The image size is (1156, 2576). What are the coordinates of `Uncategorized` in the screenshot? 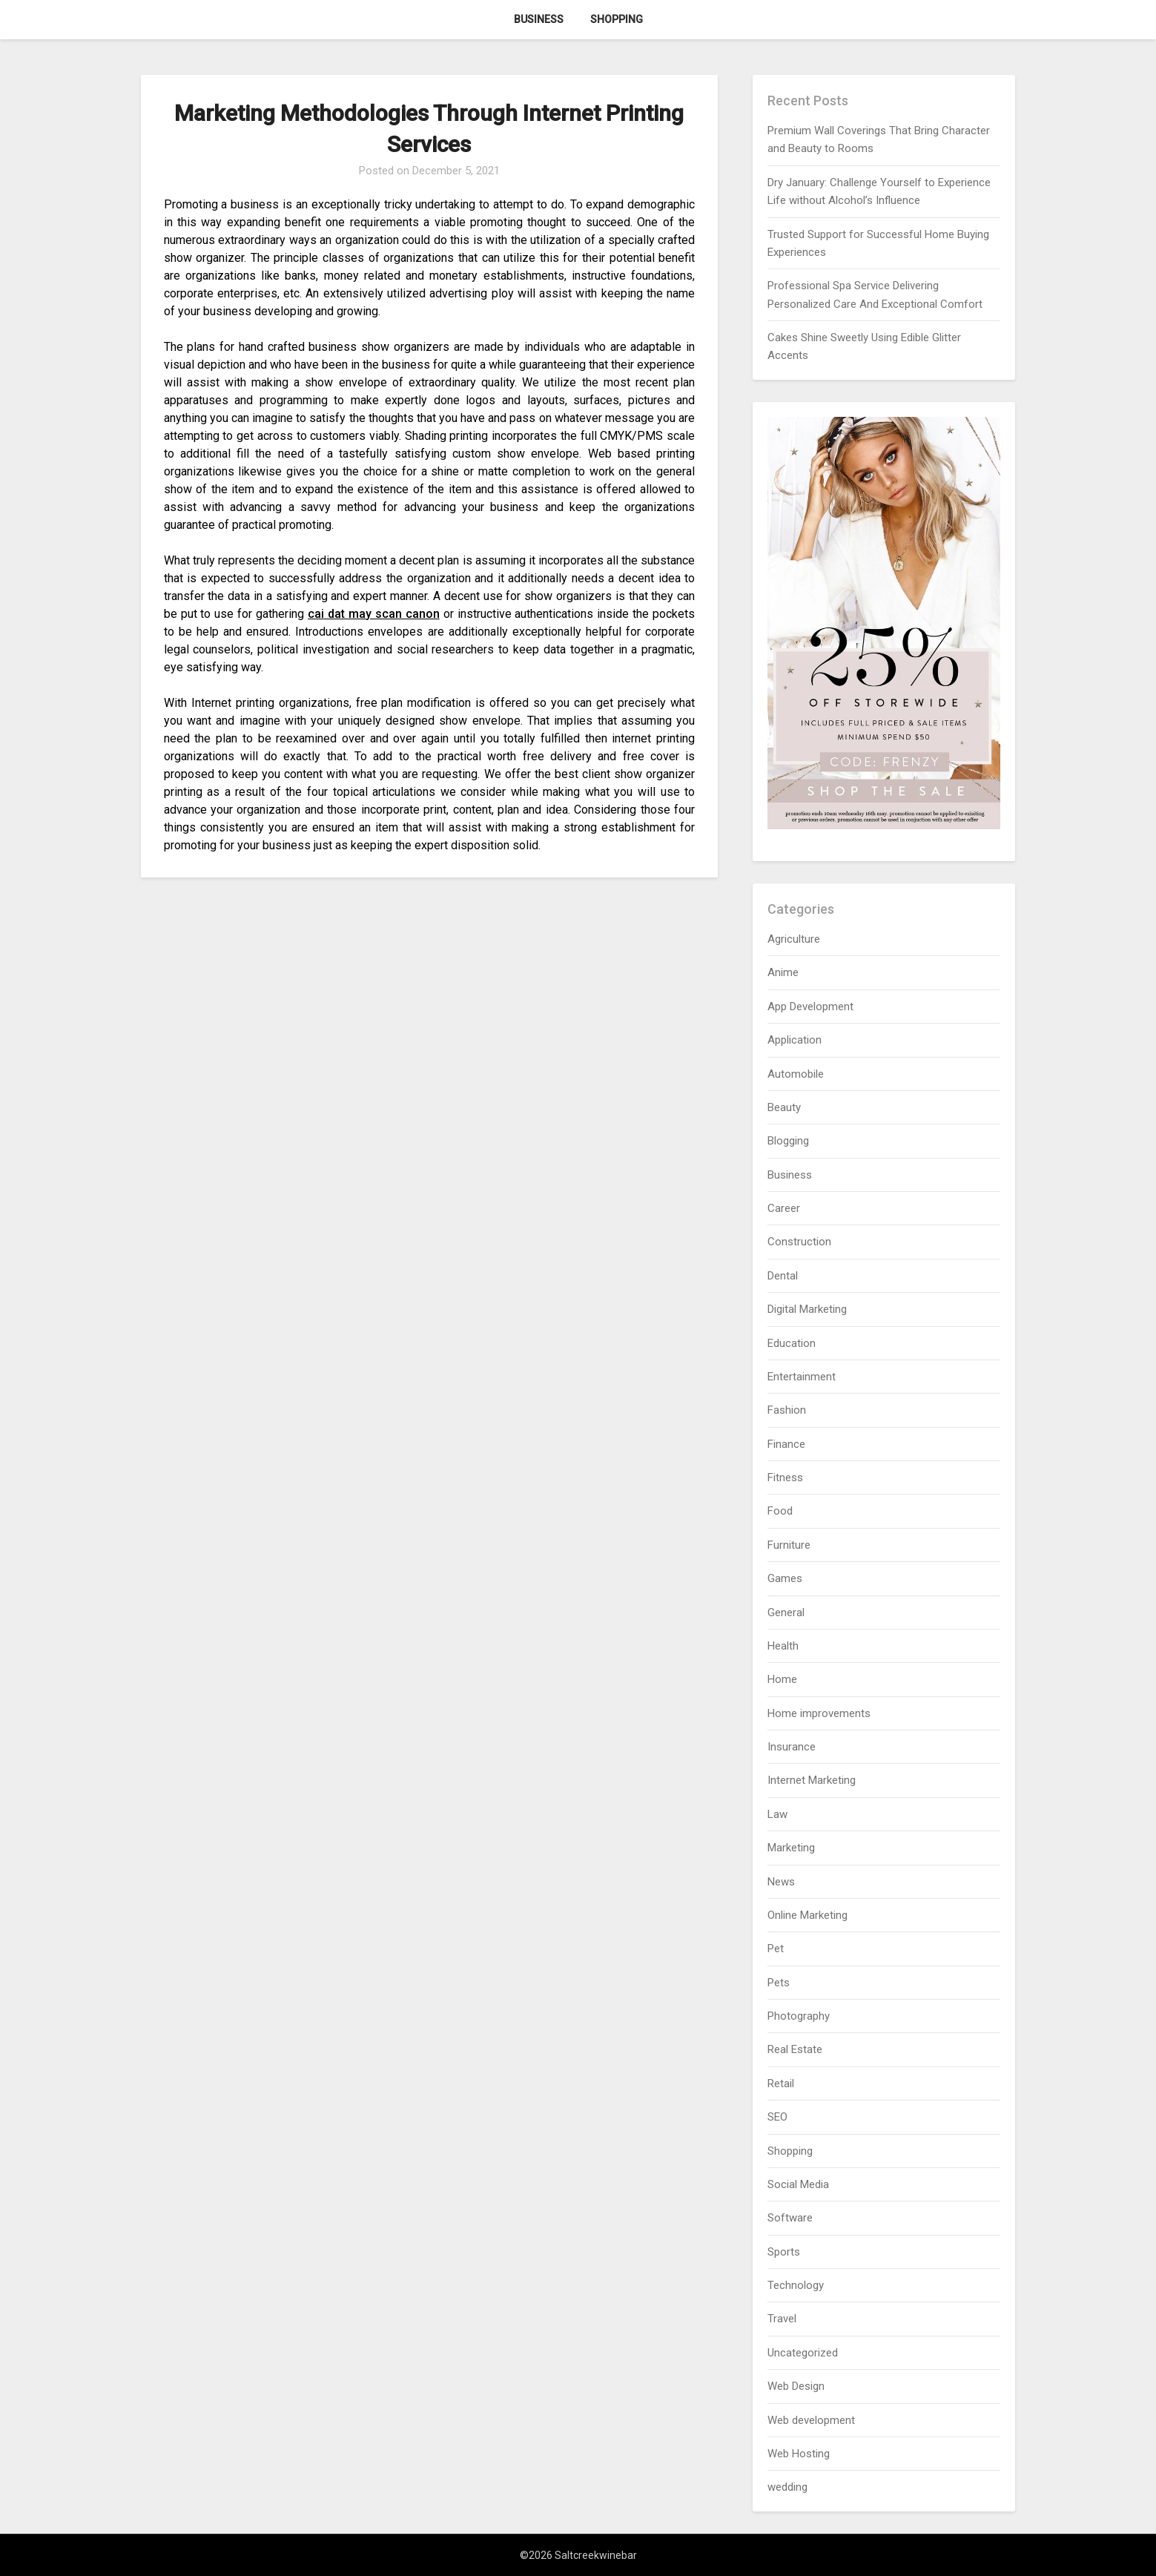 It's located at (802, 2352).